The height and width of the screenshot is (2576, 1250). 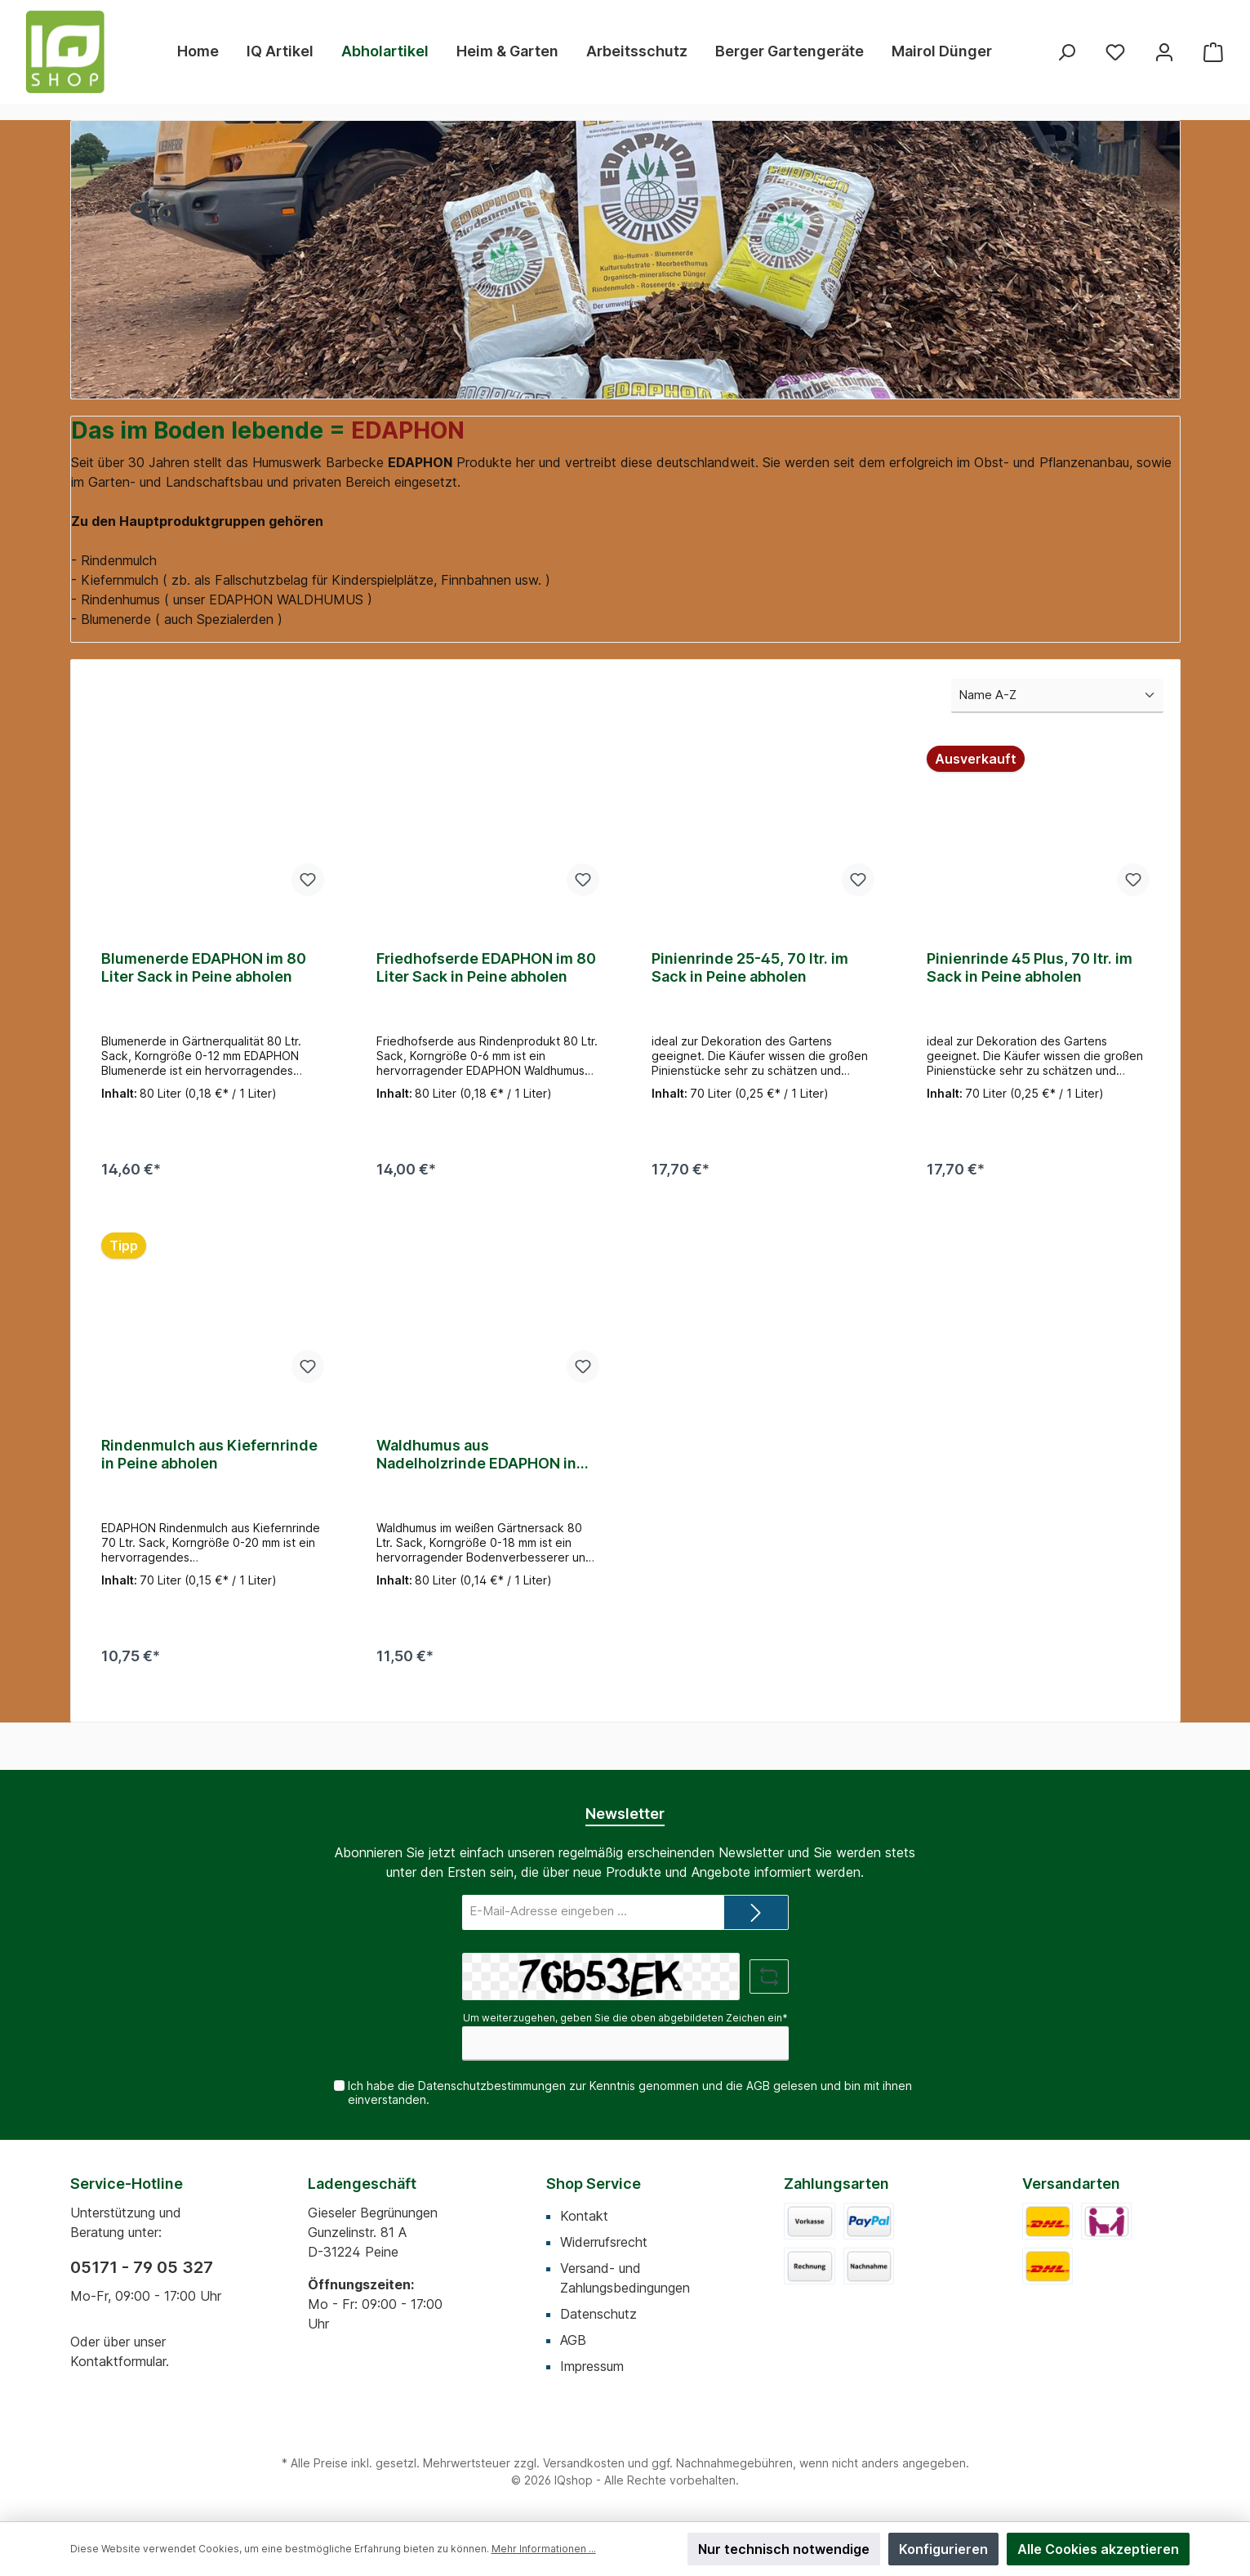 I want to click on [Sortierung], so click(x=1057, y=696).